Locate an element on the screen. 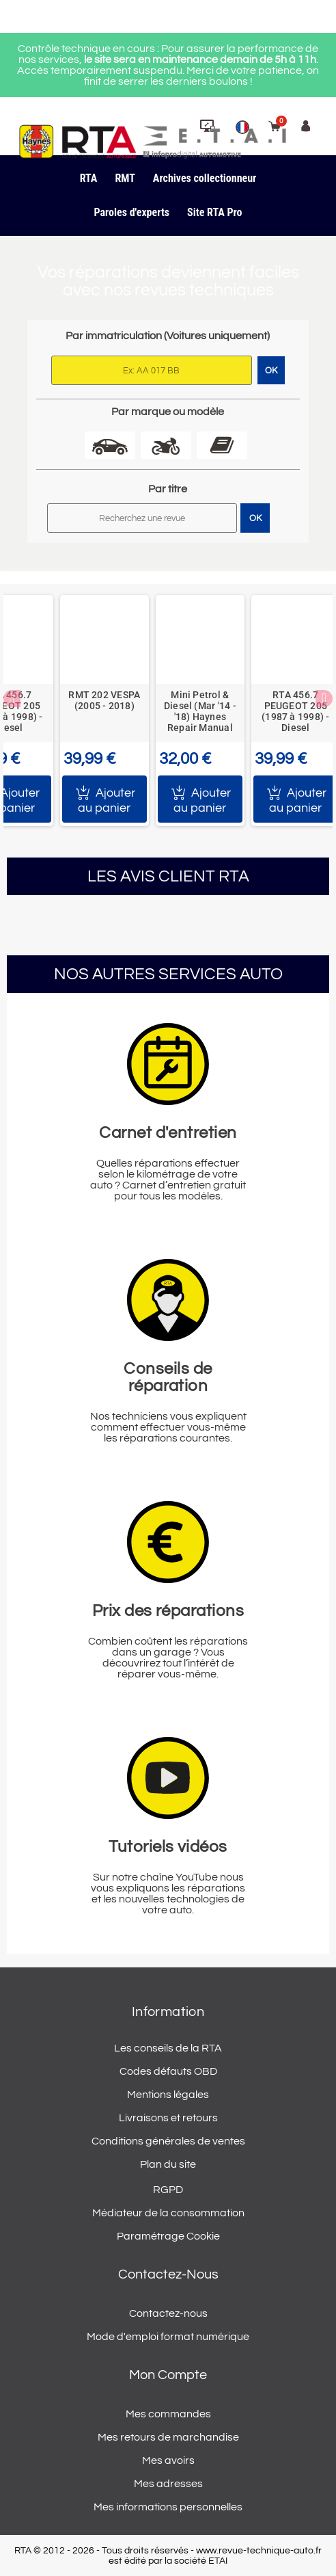 This screenshot has height=2576, width=336. Mentions légales is located at coordinates (168, 2094).